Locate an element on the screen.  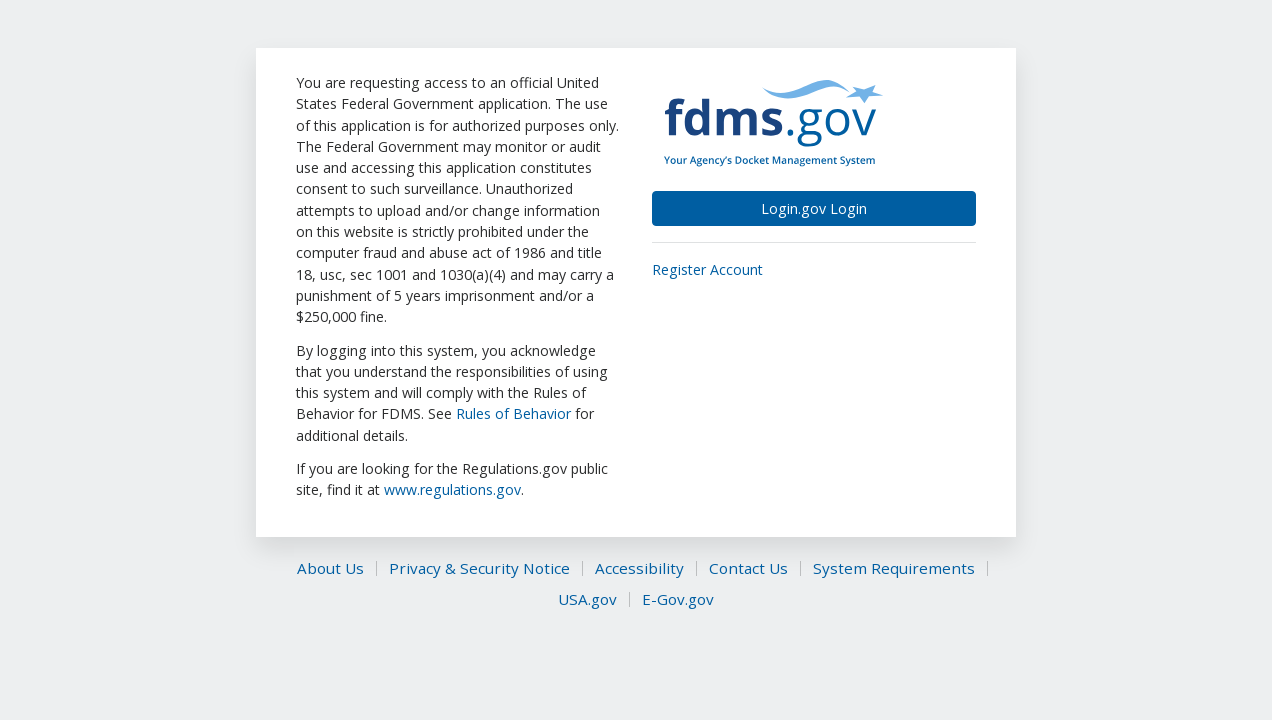
Accessibility [This is an external link (opens in a new tab)] is located at coordinates (639, 568).